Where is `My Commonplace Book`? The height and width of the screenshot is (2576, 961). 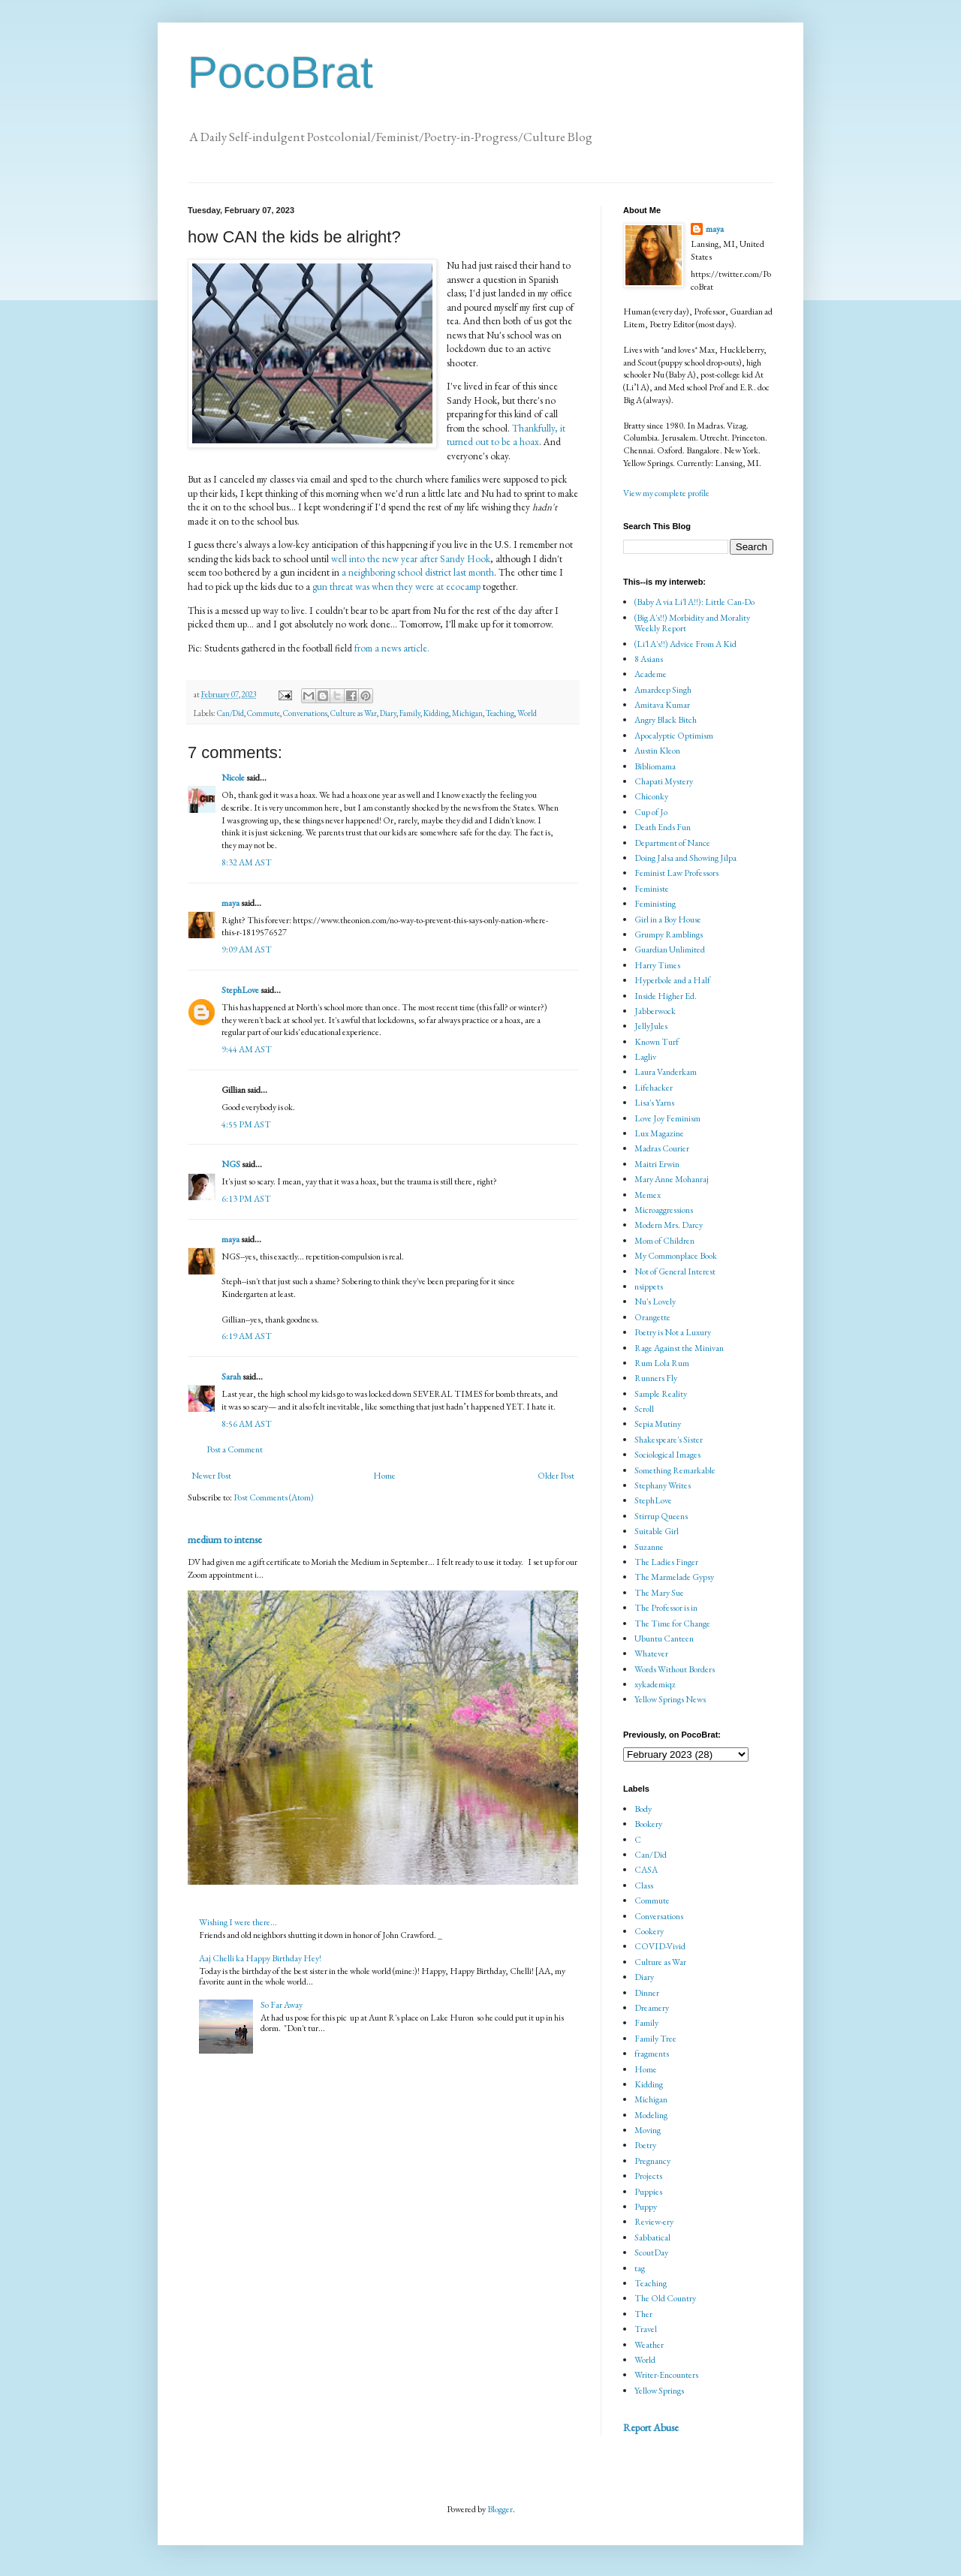
My Commonplace Book is located at coordinates (675, 1256).